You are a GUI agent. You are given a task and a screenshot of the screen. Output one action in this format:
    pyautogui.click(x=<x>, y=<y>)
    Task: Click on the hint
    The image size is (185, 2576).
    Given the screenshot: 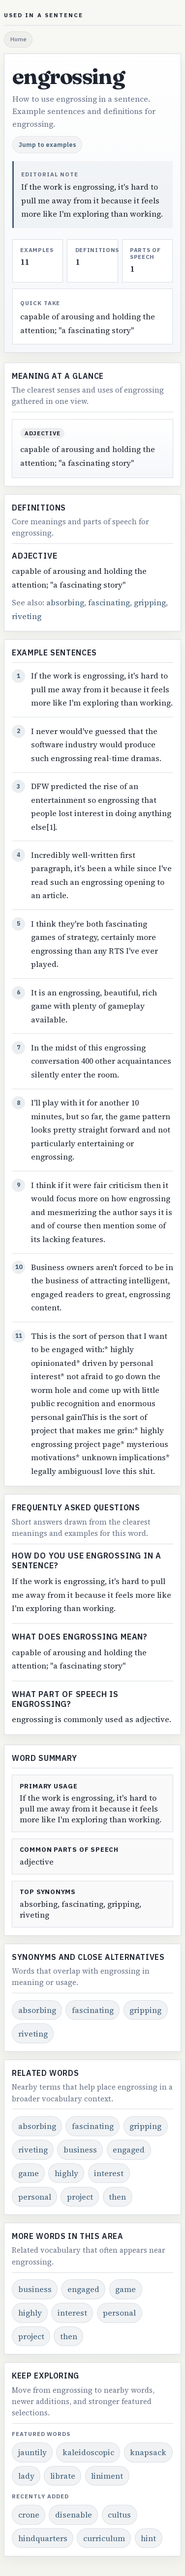 What is the action you would take?
    pyautogui.click(x=148, y=2538)
    